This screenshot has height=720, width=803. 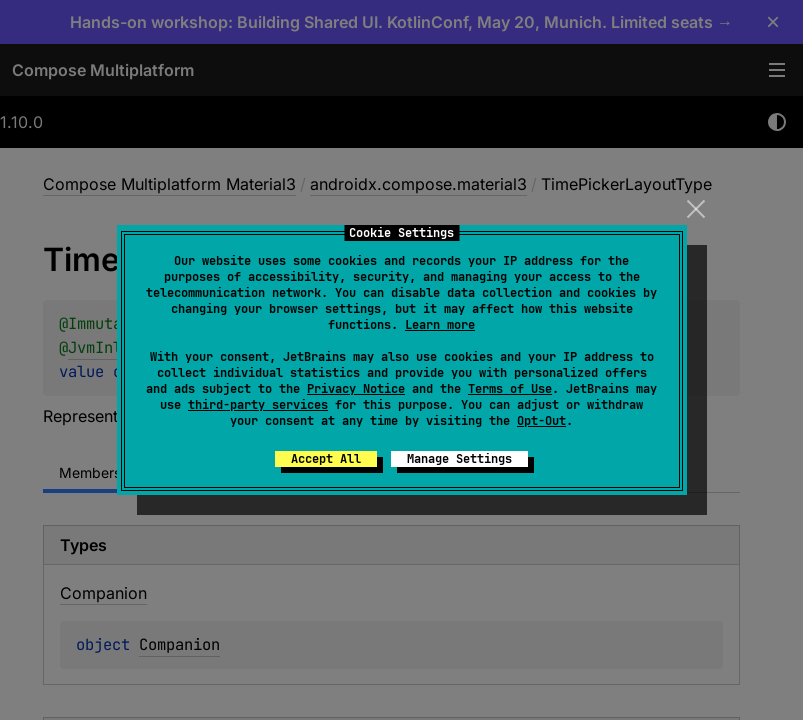 I want to click on Learn more, so click(x=440, y=325).